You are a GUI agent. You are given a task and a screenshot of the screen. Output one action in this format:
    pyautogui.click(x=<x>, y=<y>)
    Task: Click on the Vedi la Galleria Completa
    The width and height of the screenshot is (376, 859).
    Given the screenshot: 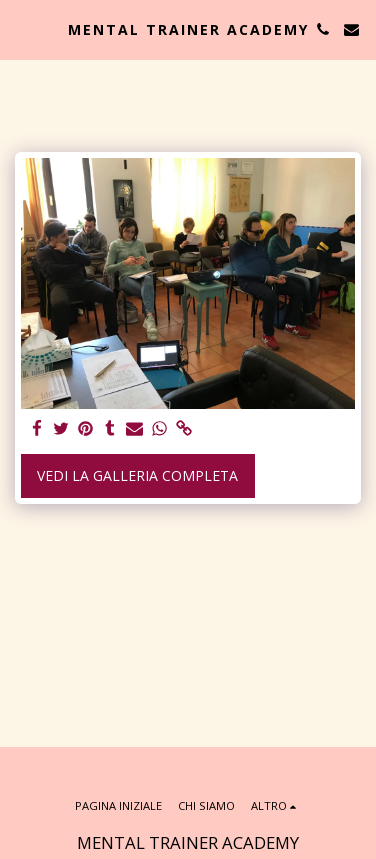 What is the action you would take?
    pyautogui.click(x=137, y=475)
    